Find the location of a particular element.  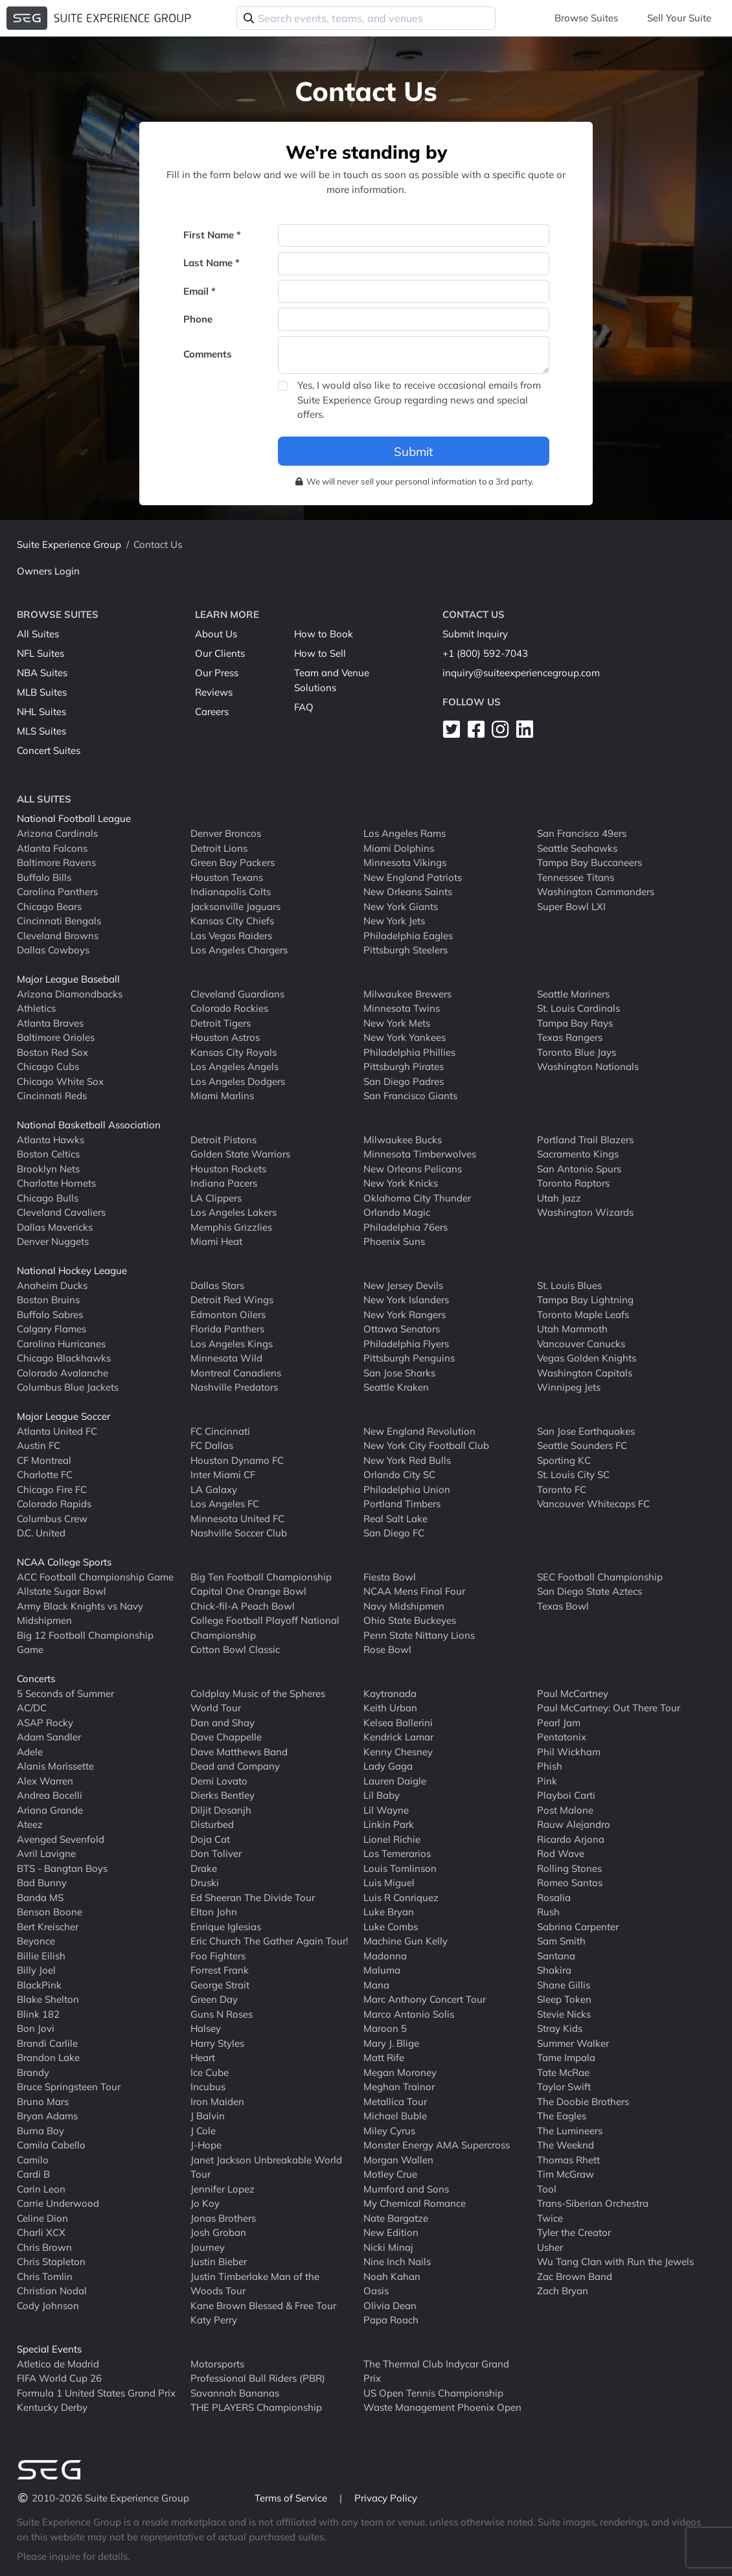

Mary J. Blige is located at coordinates (391, 2042).